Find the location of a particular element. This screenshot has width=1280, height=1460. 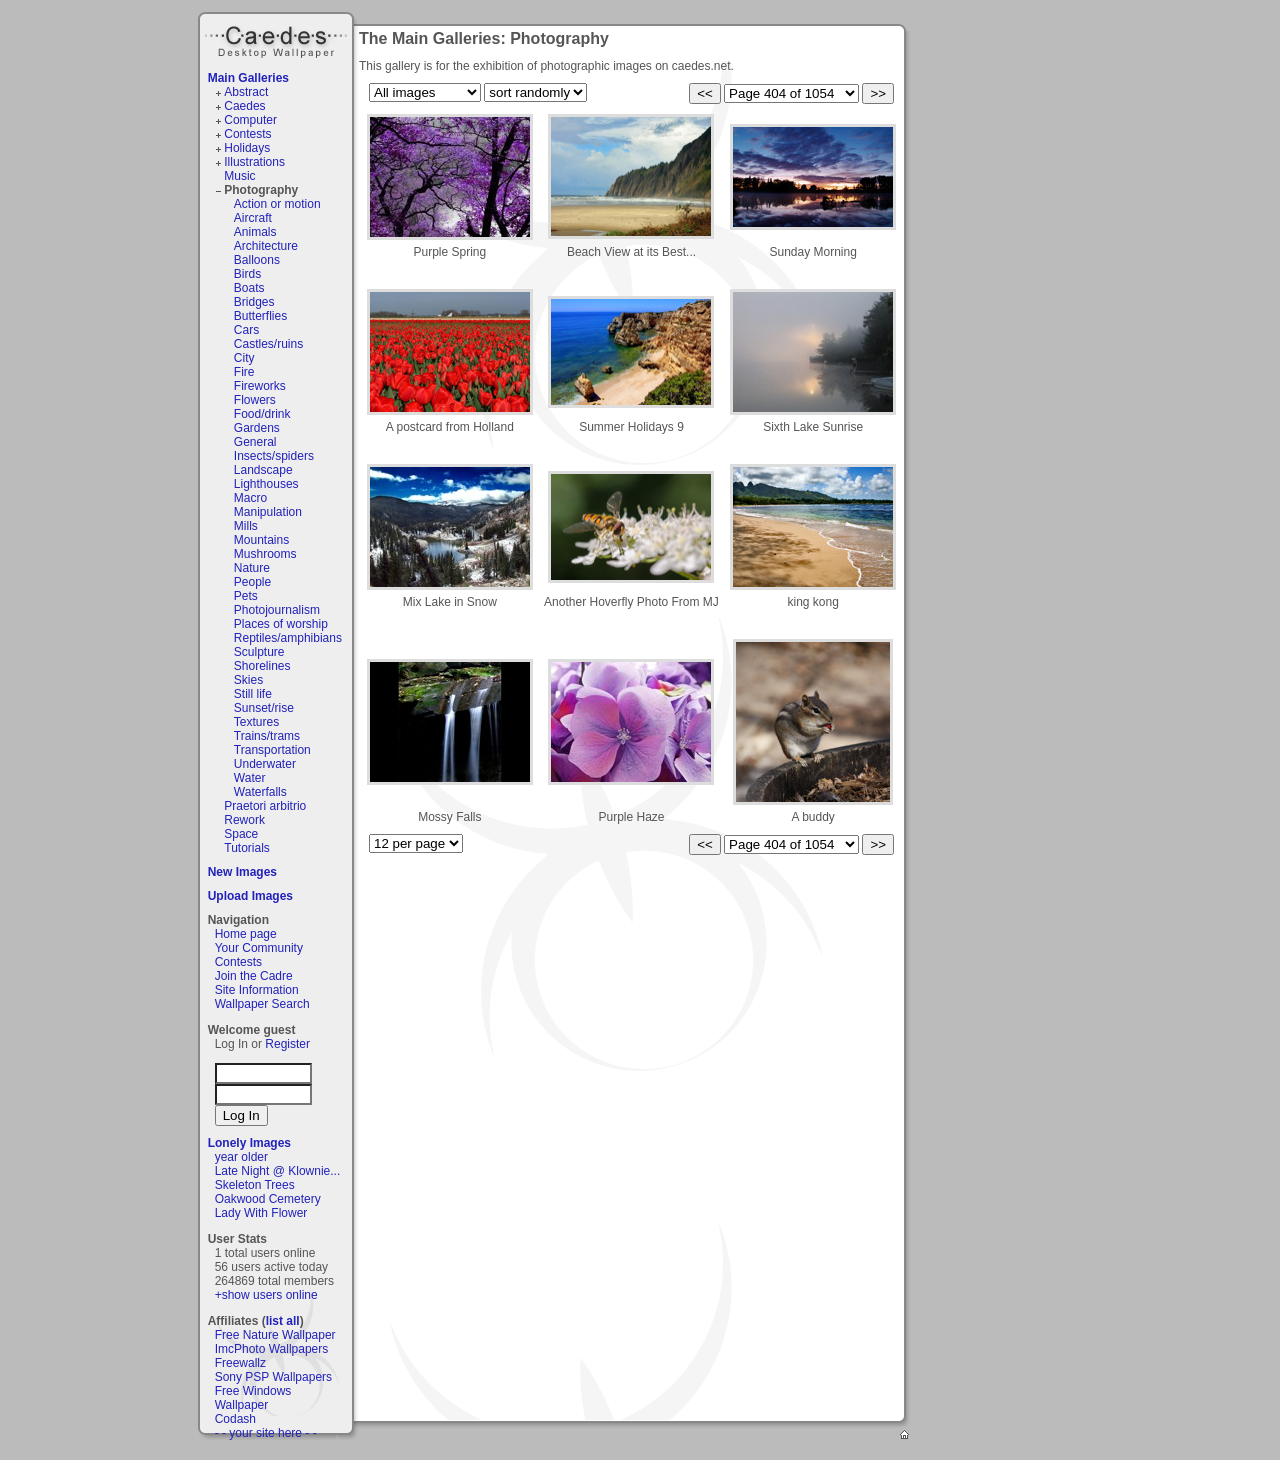

Sunset/rise is located at coordinates (264, 708).